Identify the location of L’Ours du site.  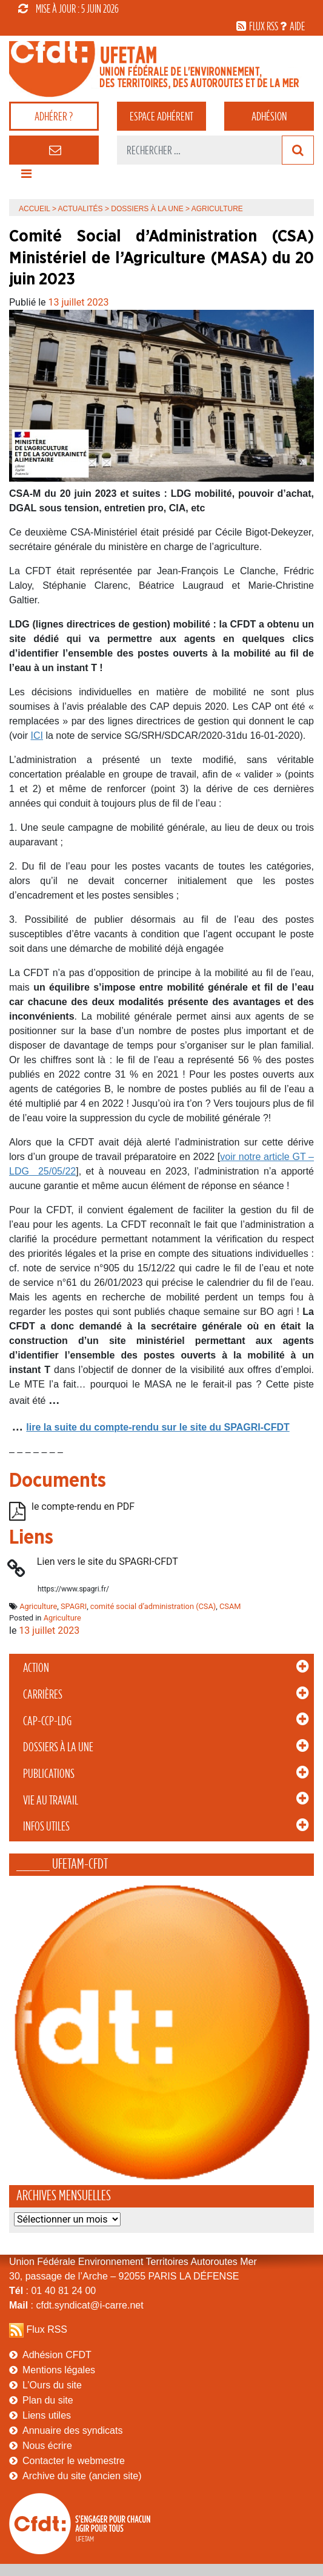
(52, 2385).